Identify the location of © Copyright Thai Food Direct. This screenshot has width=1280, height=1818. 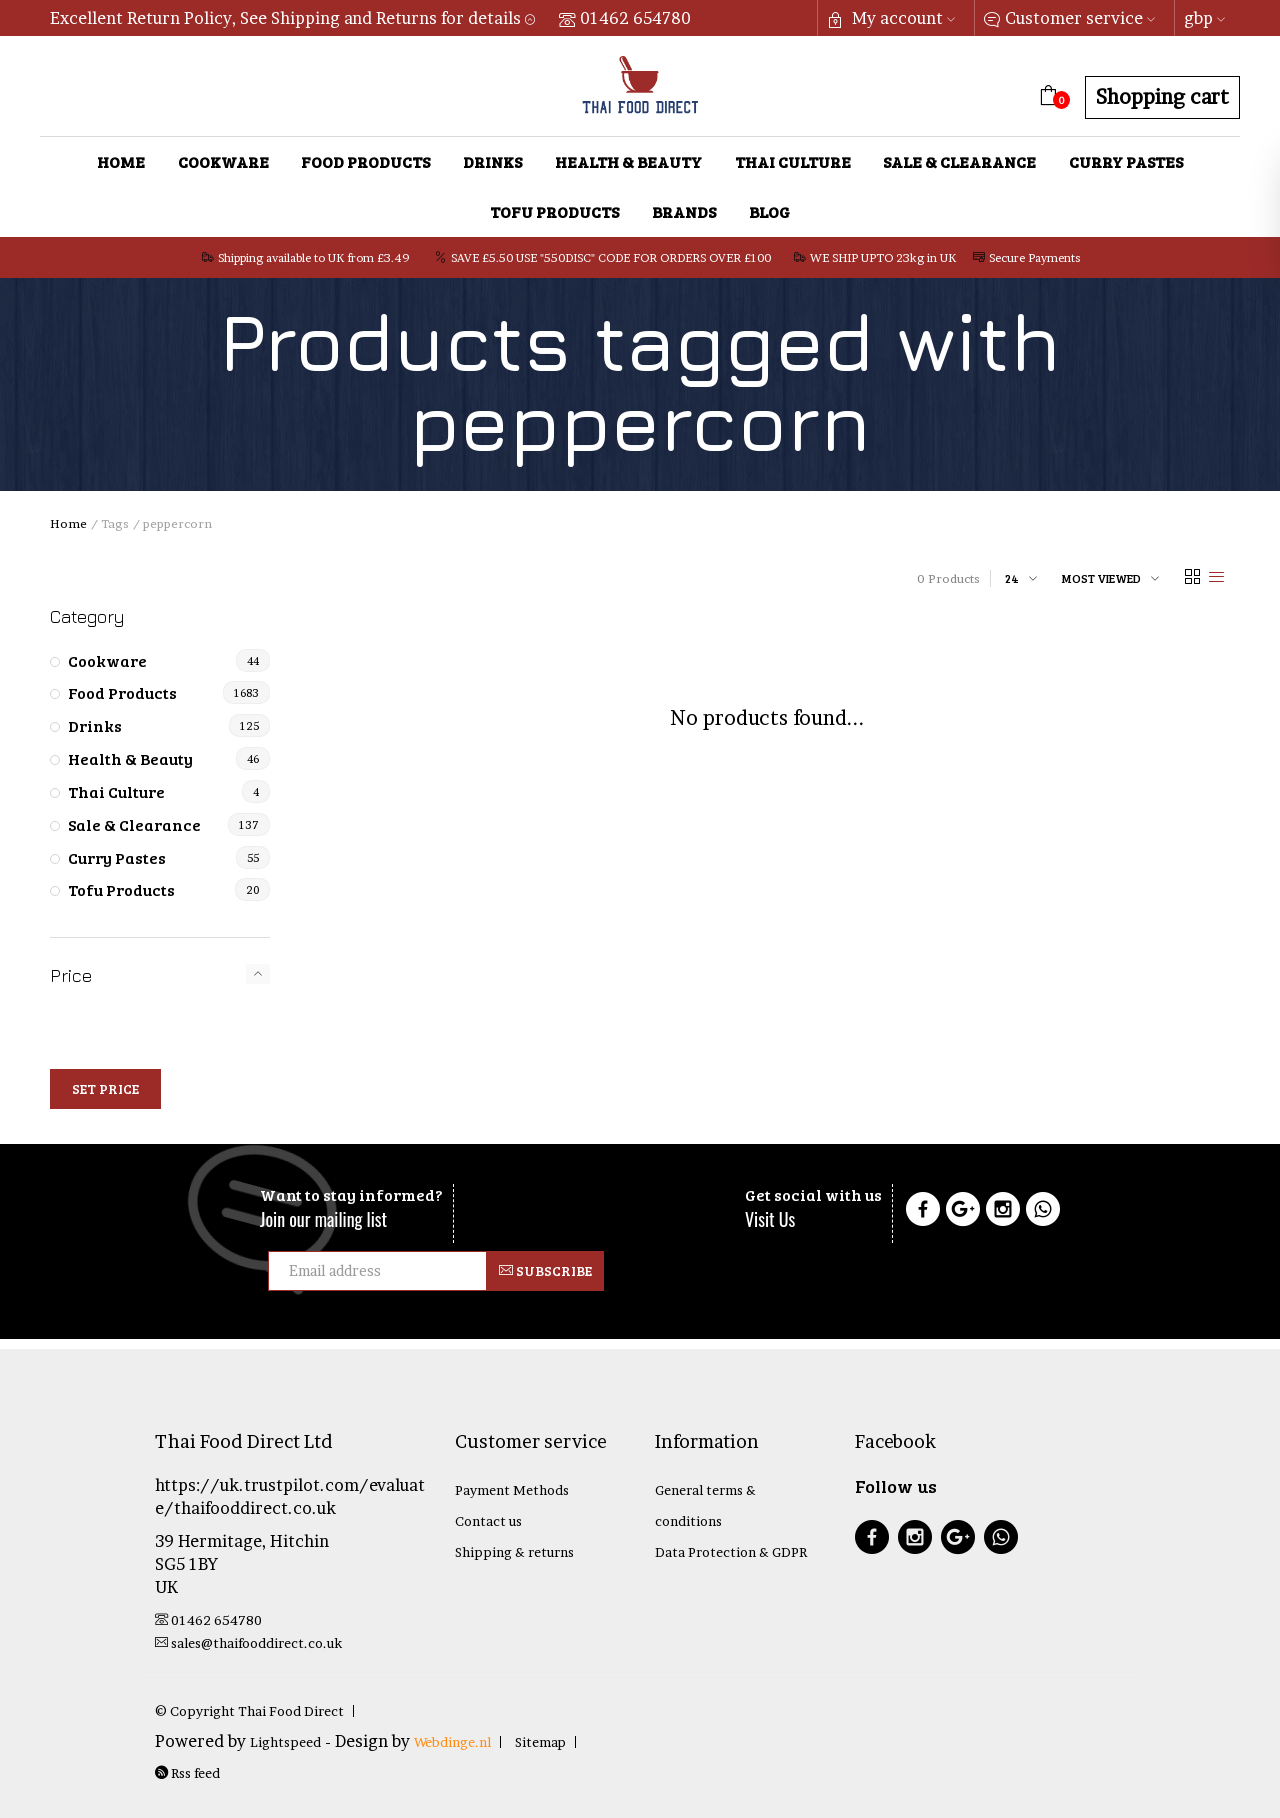
(249, 1711).